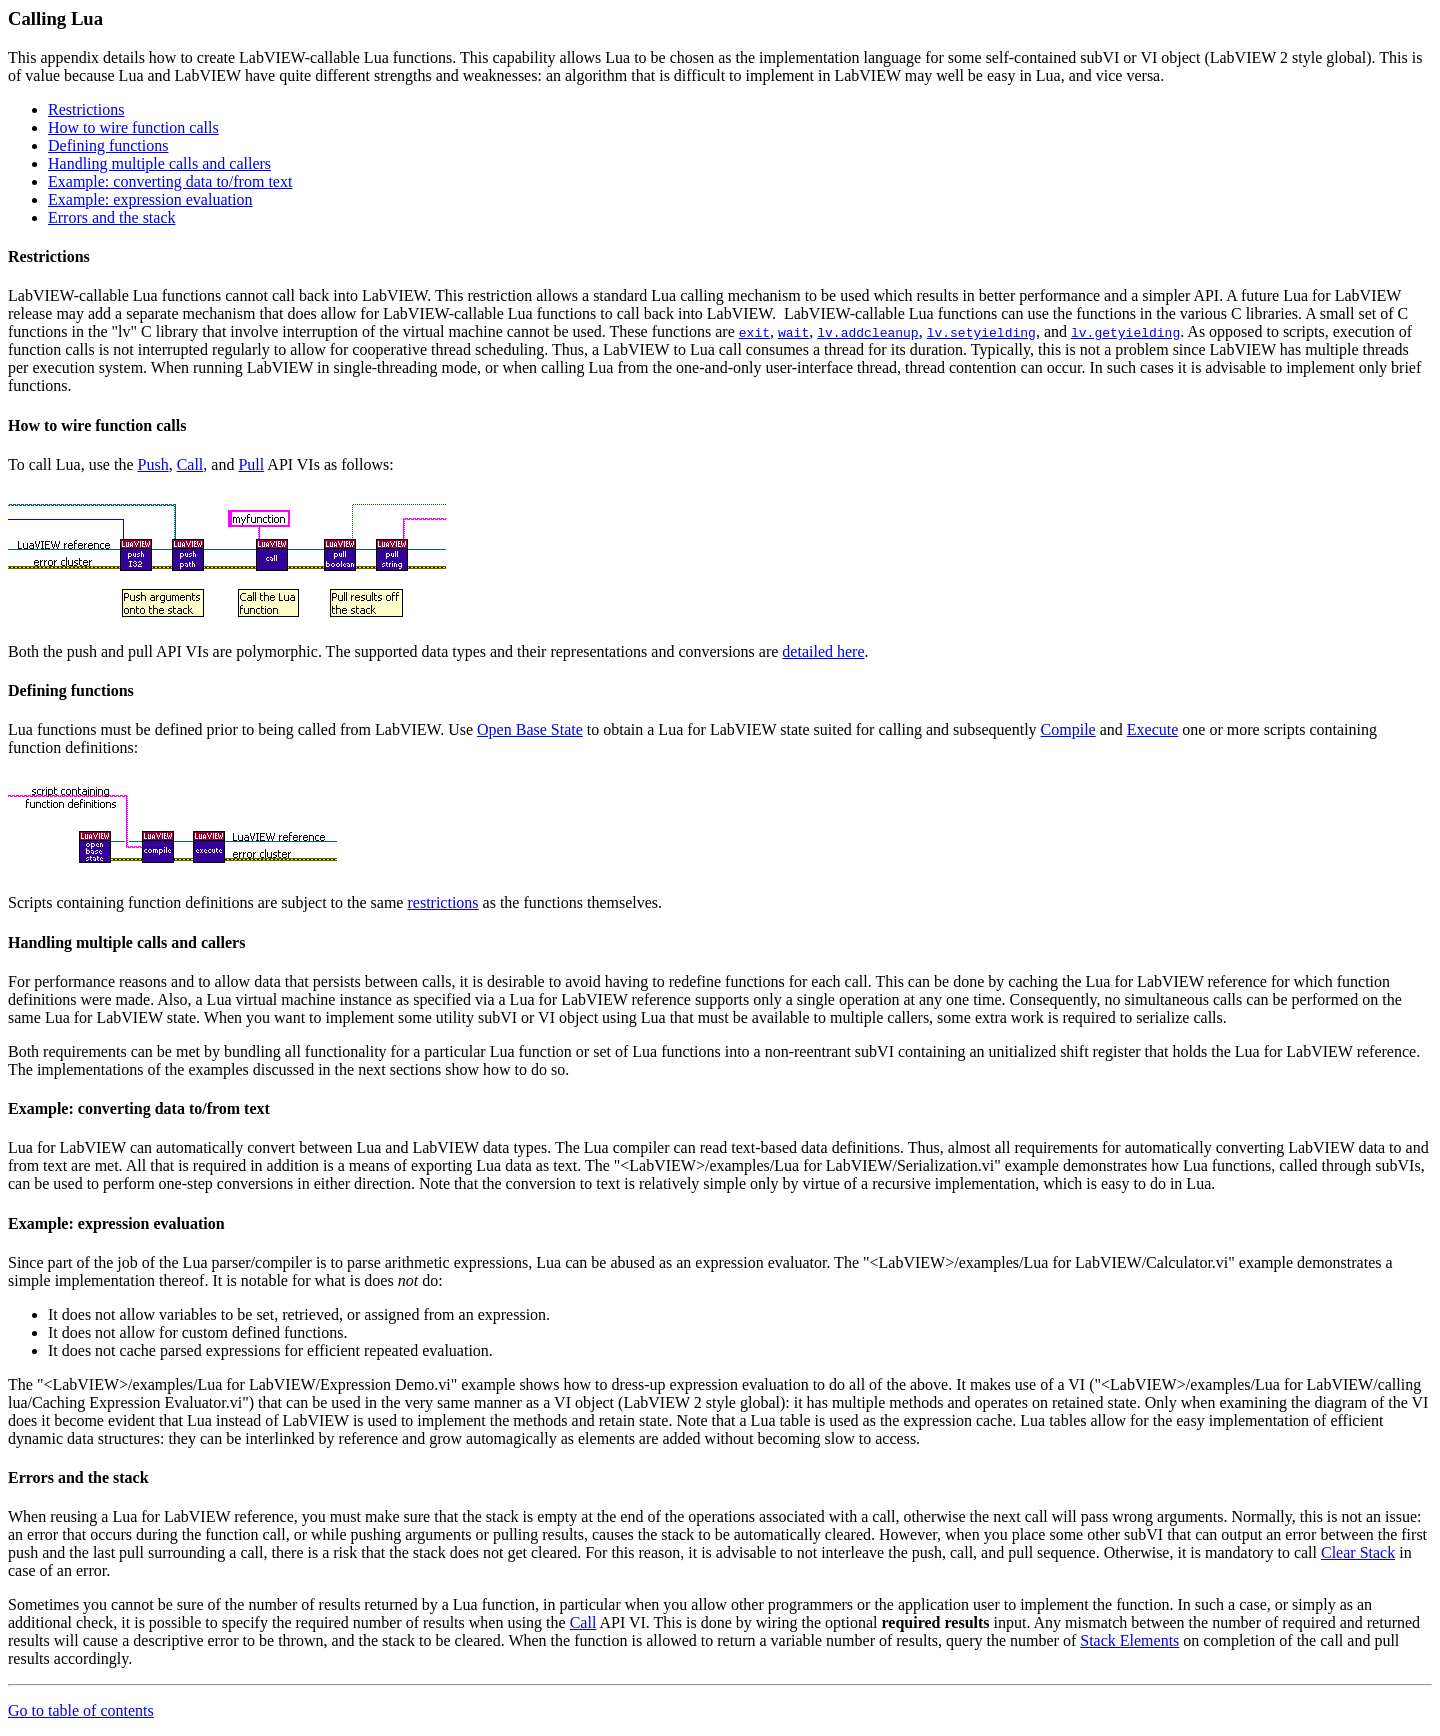 This screenshot has height=1736, width=1440. Describe the element at coordinates (153, 464) in the screenshot. I see `Push` at that location.